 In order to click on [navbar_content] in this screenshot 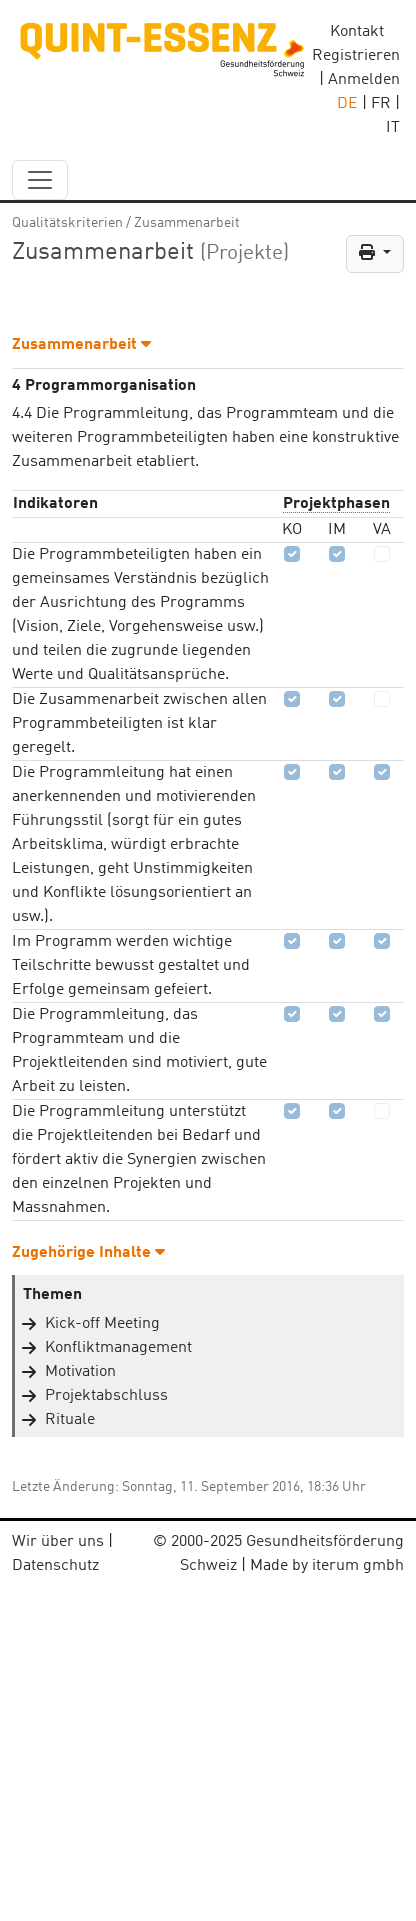, I will do `click(40, 180)`.